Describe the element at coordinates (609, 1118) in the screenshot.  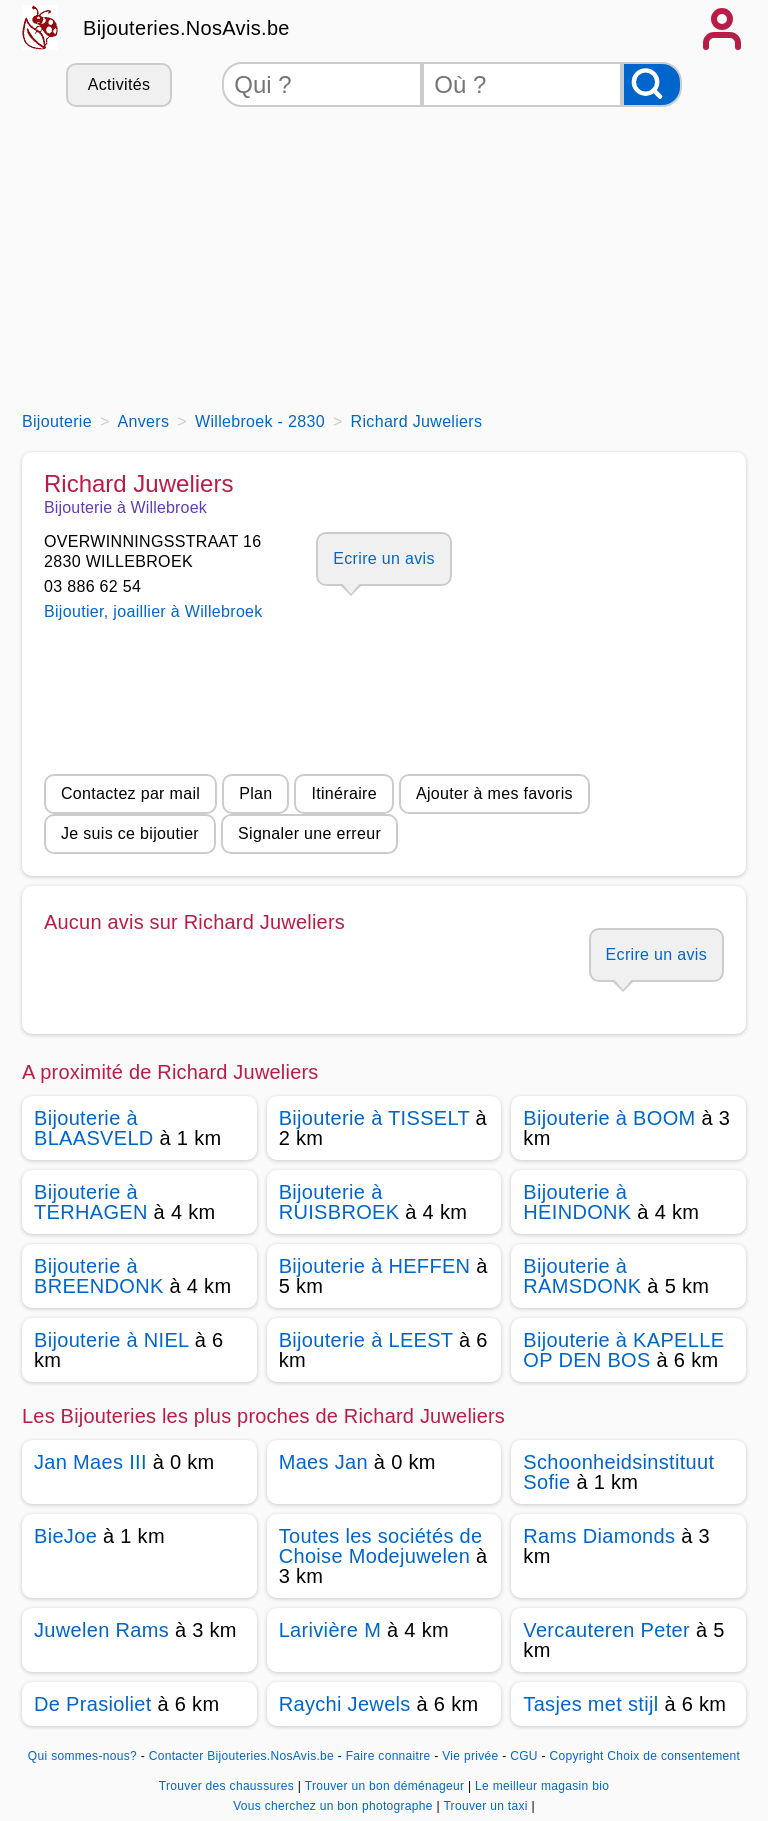
I see `Bijouterie à BOOM` at that location.